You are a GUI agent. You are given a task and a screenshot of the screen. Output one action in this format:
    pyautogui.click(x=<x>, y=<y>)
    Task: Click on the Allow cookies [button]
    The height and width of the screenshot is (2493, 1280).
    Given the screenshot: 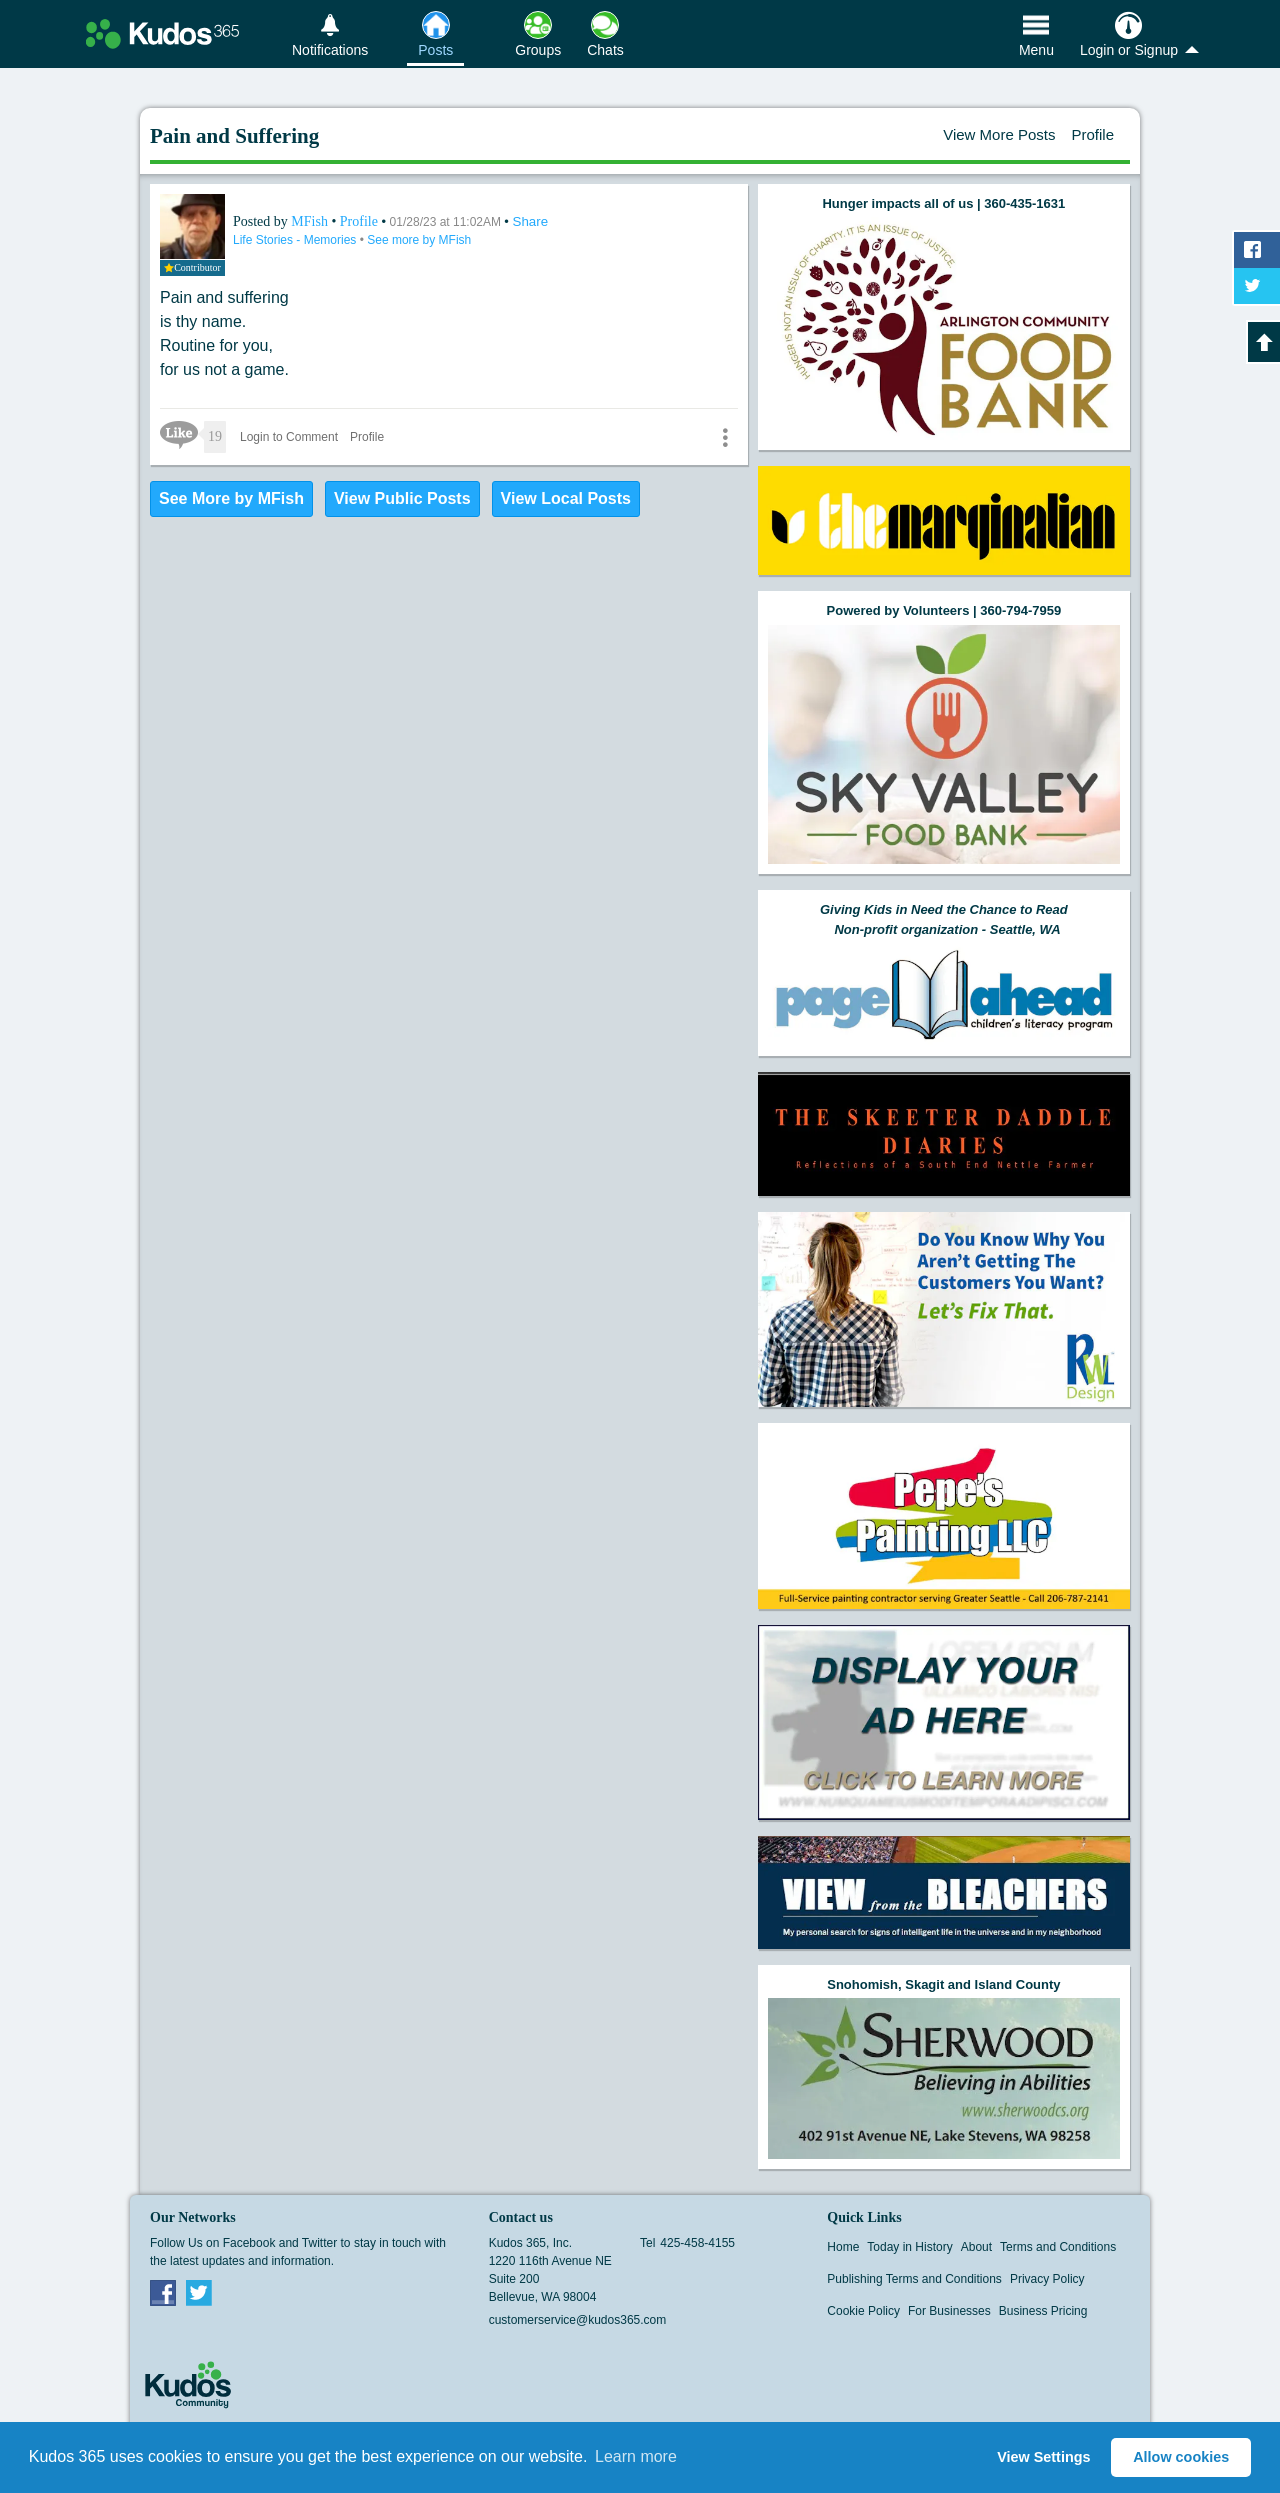 What is the action you would take?
    pyautogui.click(x=1181, y=2457)
    